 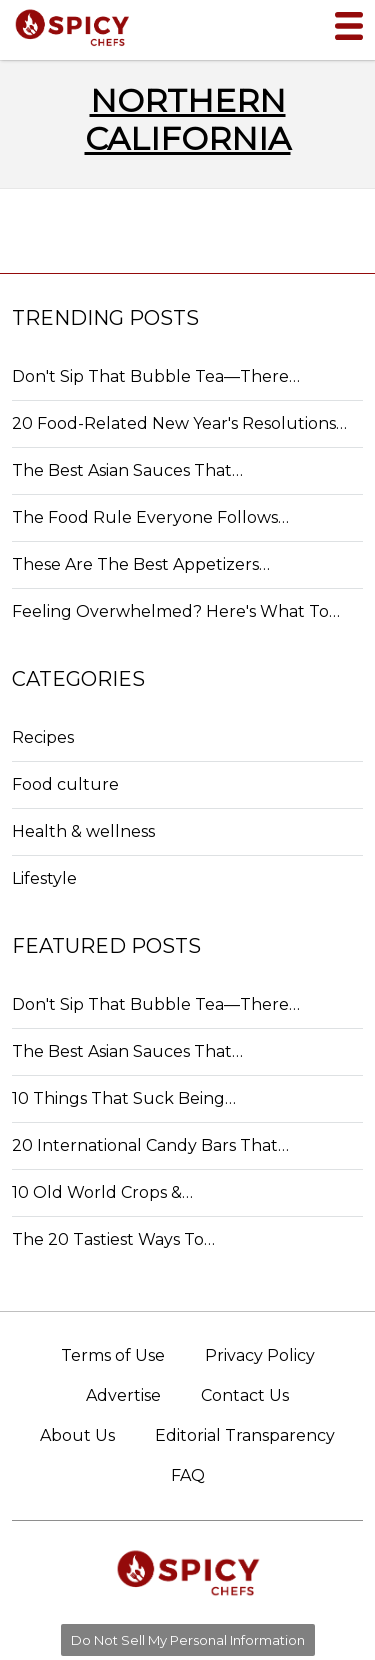 I want to click on Lifestyle, so click(x=44, y=878).